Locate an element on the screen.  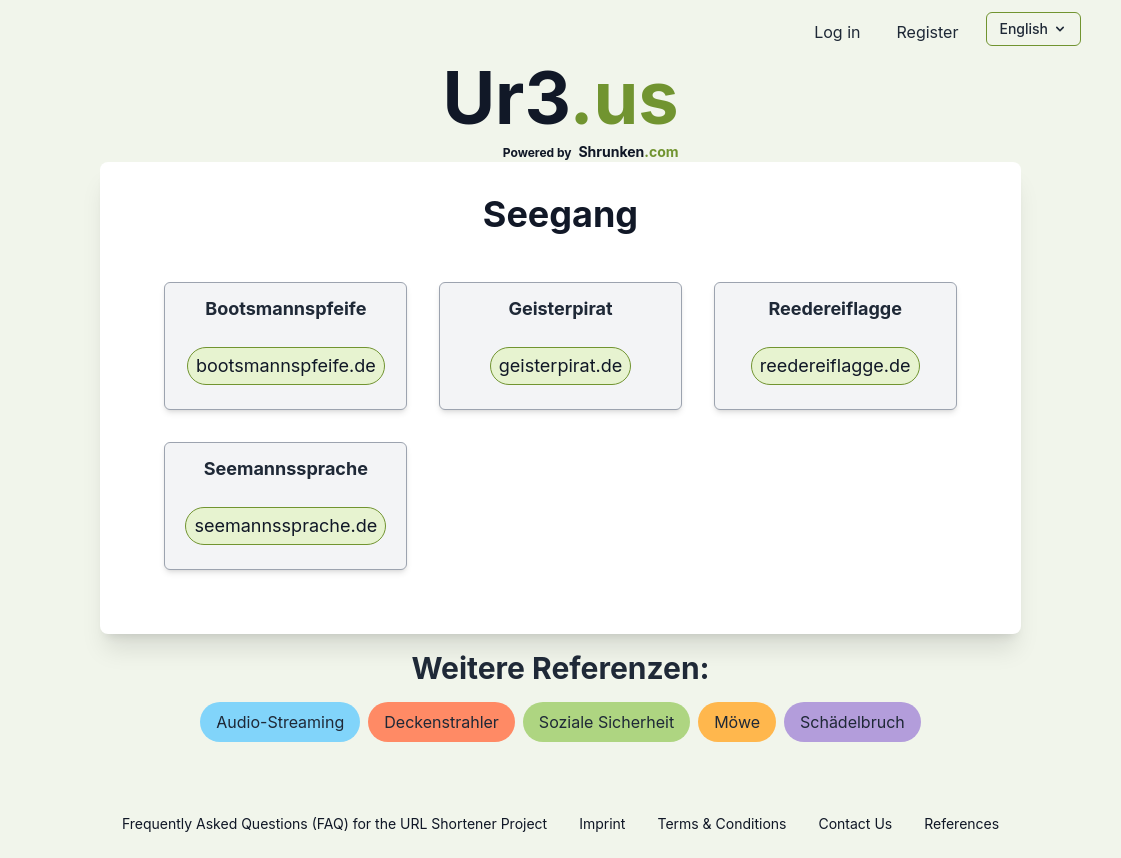
seemannssprache.de is located at coordinates (285, 525).